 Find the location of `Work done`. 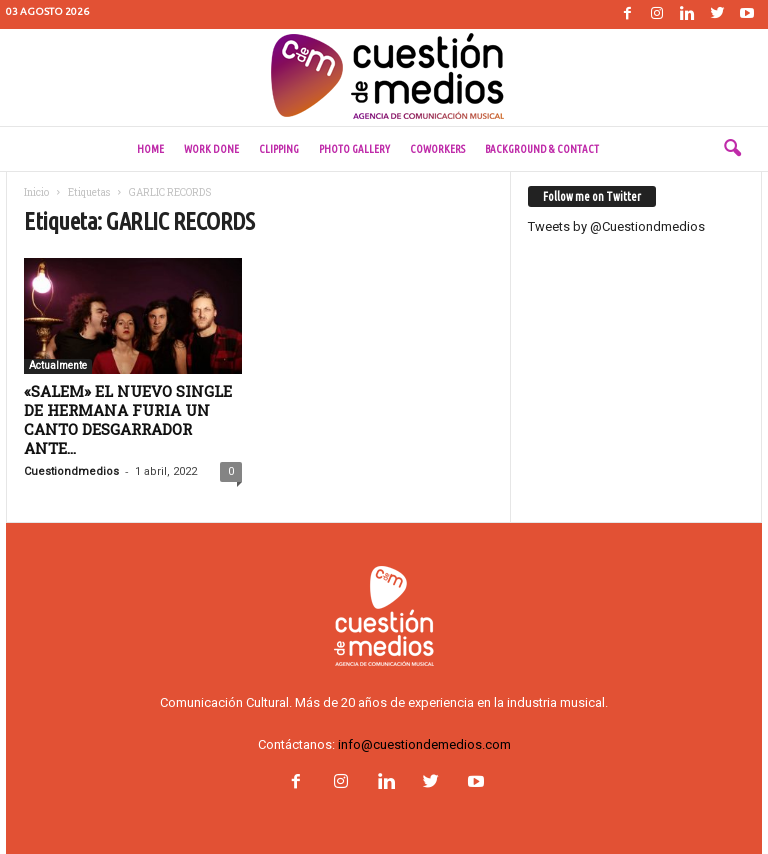

Work done is located at coordinates (211, 149).